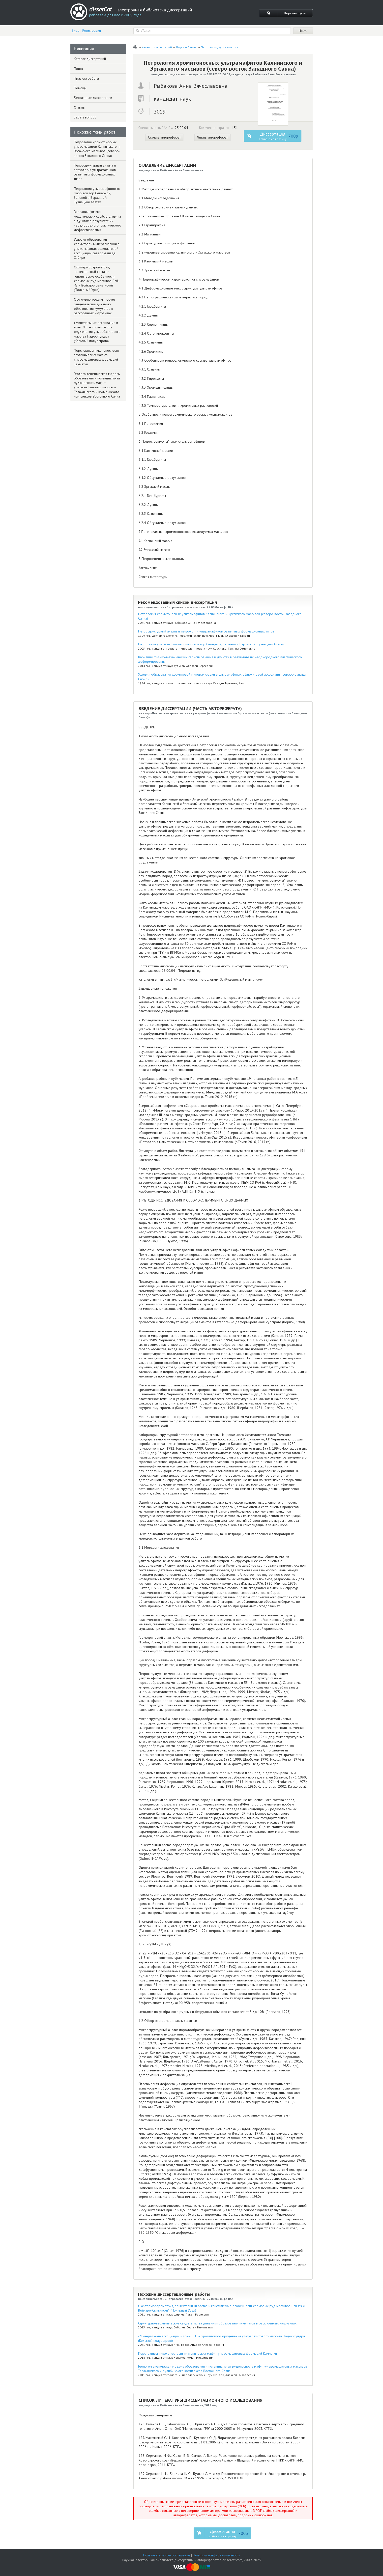 This screenshot has width=383, height=2576. Describe the element at coordinates (216, 2555) in the screenshot. I see `Политика конфиденциальности` at that location.